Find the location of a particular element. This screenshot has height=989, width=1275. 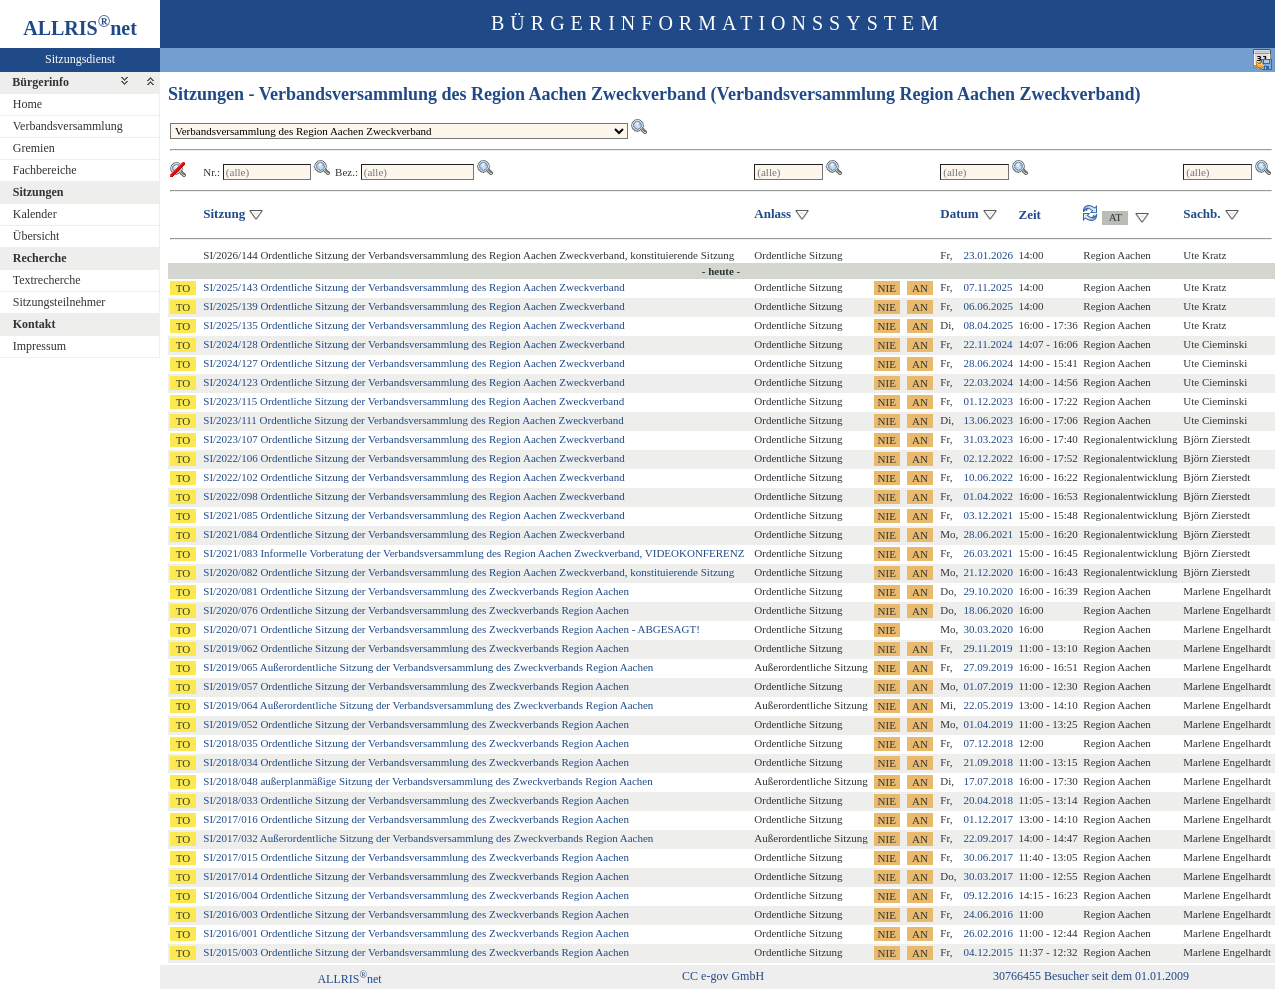

21.12.2020 is located at coordinates (989, 572).